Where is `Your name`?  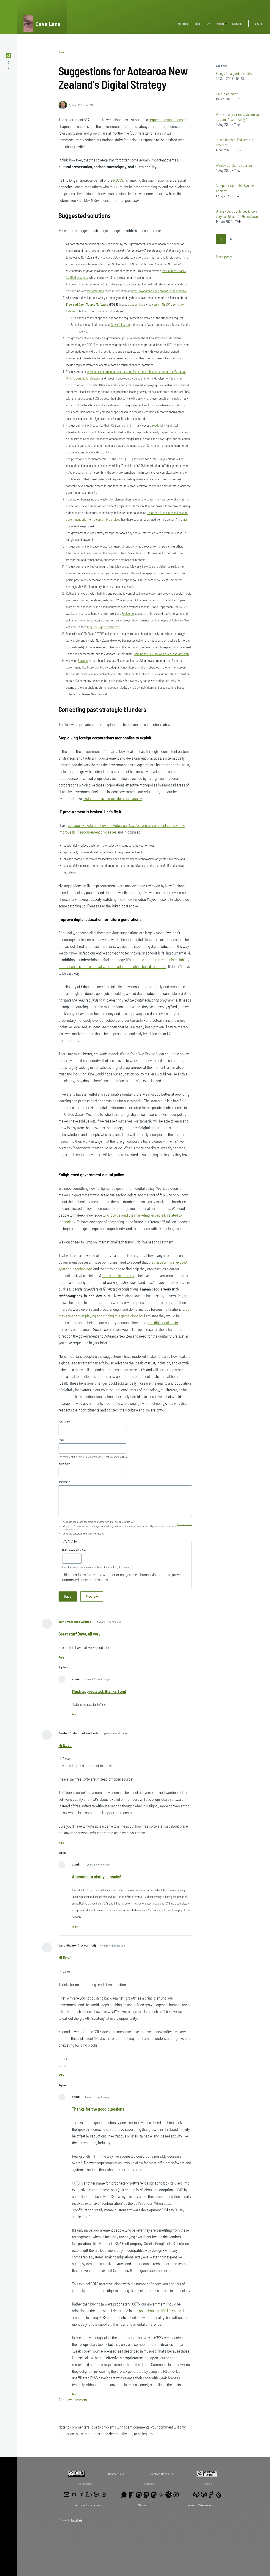
Your name is located at coordinates (64, 1421).